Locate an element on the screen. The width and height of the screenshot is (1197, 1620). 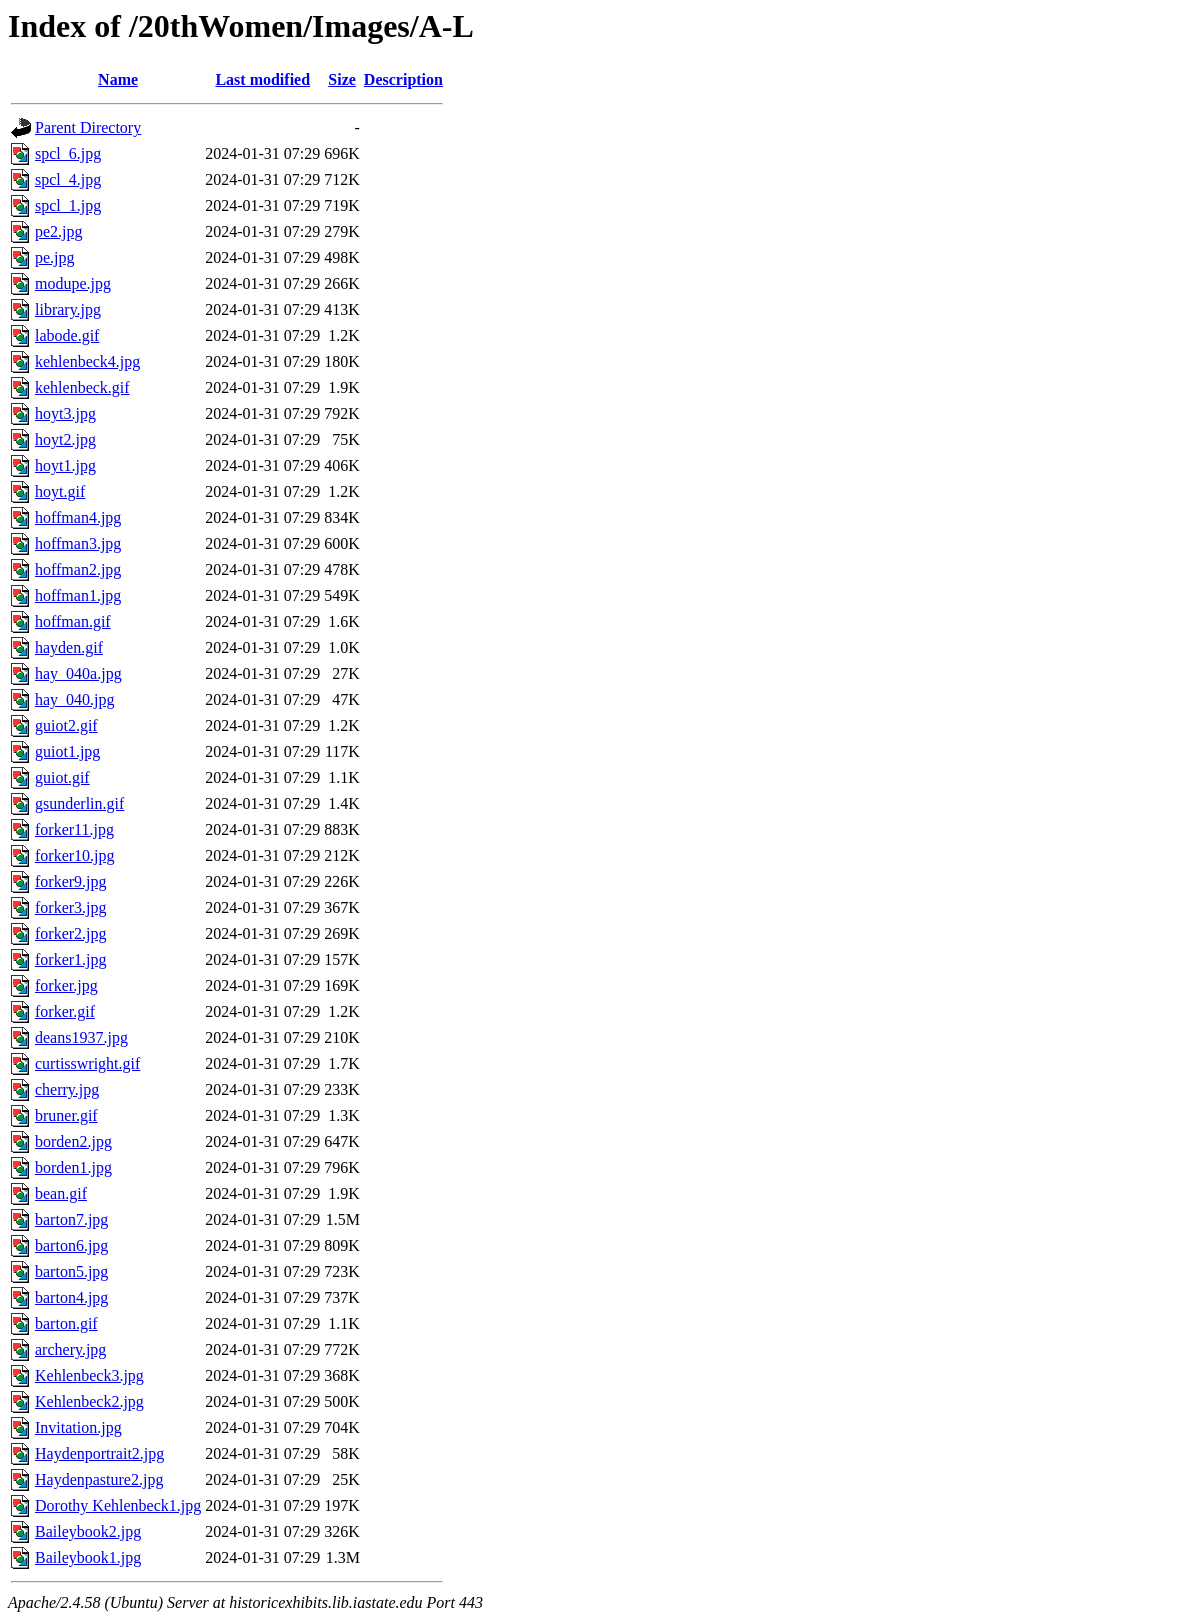
bruner.gif is located at coordinates (66, 1115).